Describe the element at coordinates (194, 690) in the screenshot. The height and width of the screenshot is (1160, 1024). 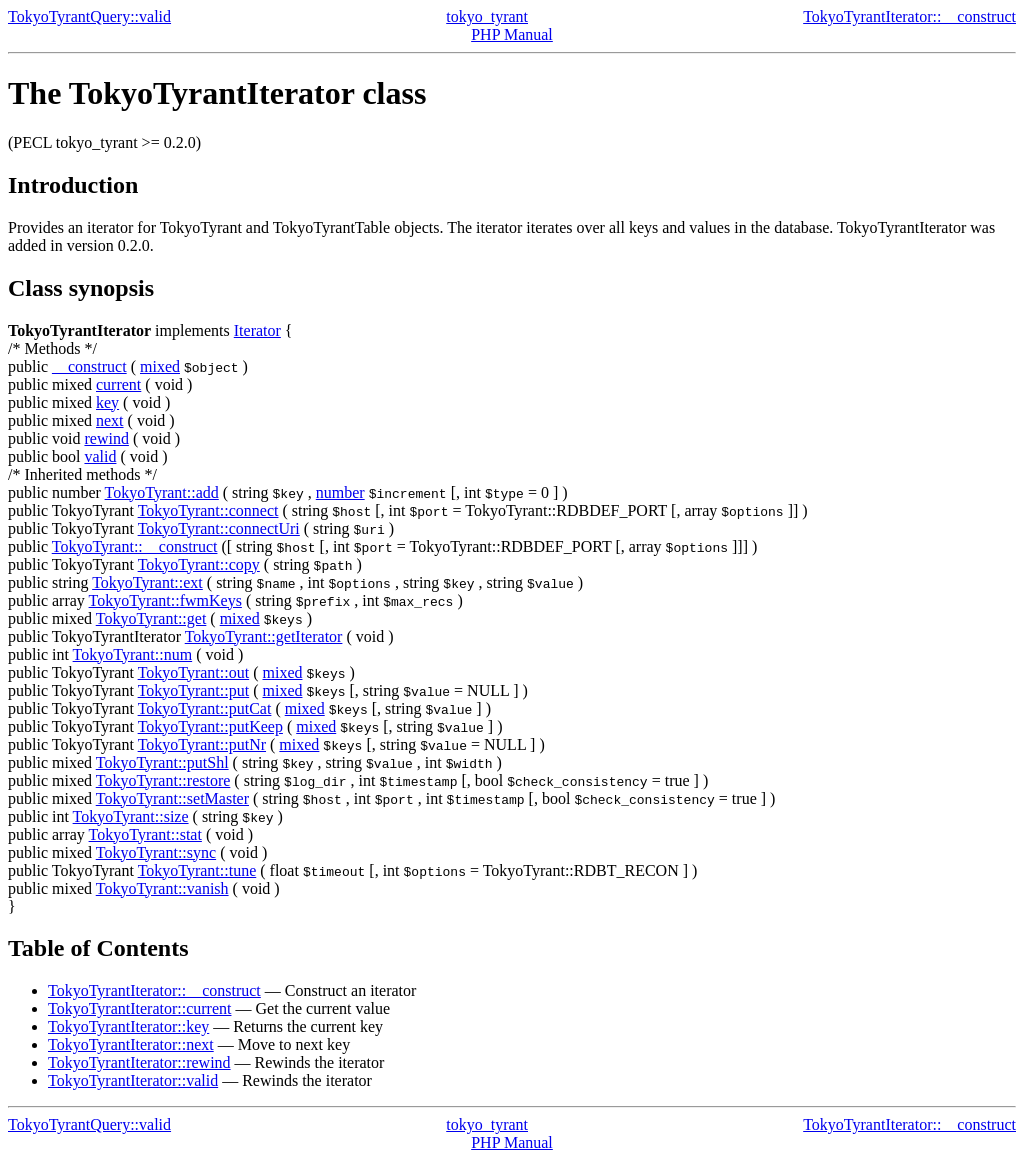
I see `TokyoTyrant::put` at that location.